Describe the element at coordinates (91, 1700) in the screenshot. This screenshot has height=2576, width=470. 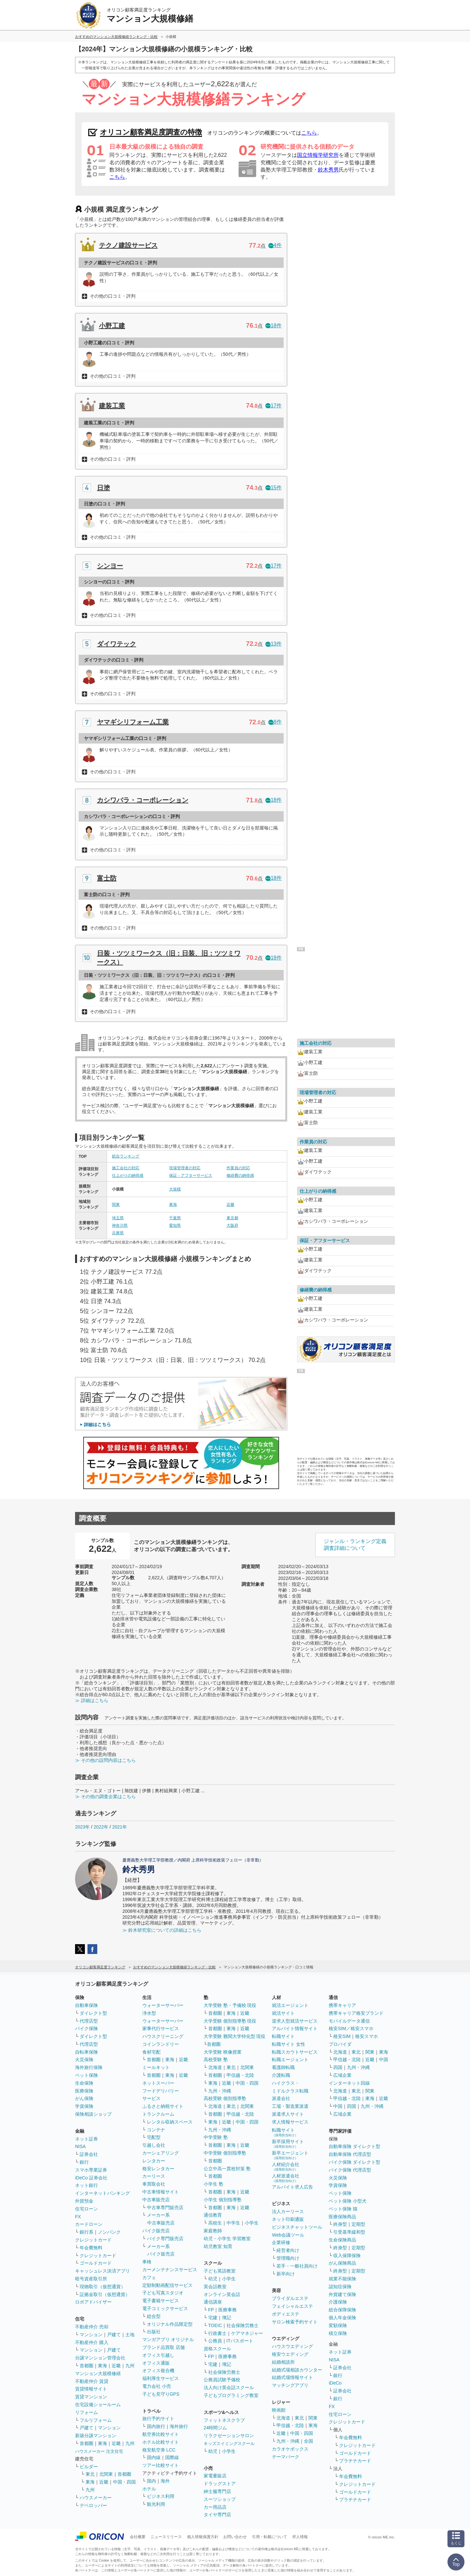
I see `≫ 詳細はこちら` at that location.